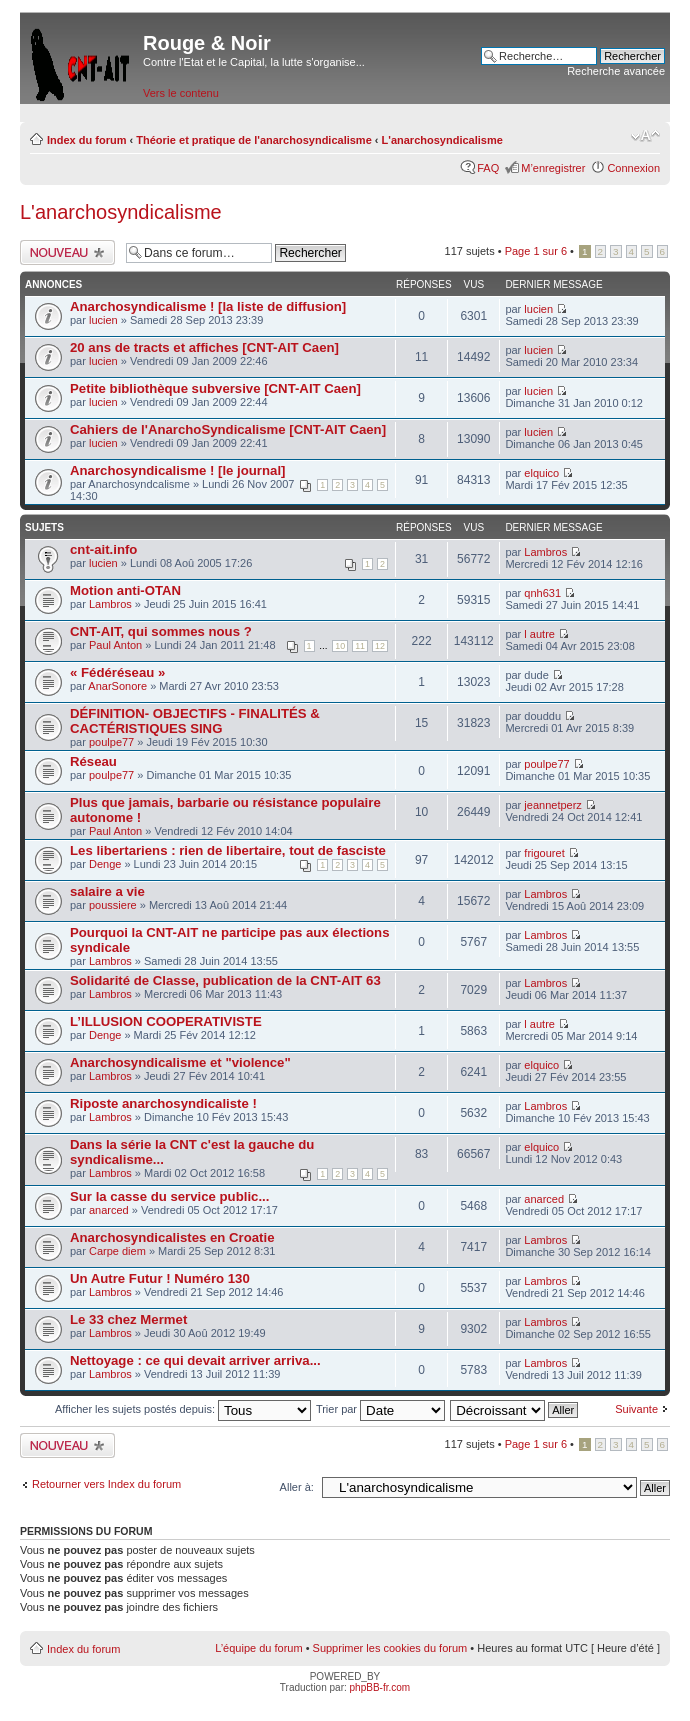 The height and width of the screenshot is (1721, 690). What do you see at coordinates (544, 853) in the screenshot?
I see `frigouret` at bounding box center [544, 853].